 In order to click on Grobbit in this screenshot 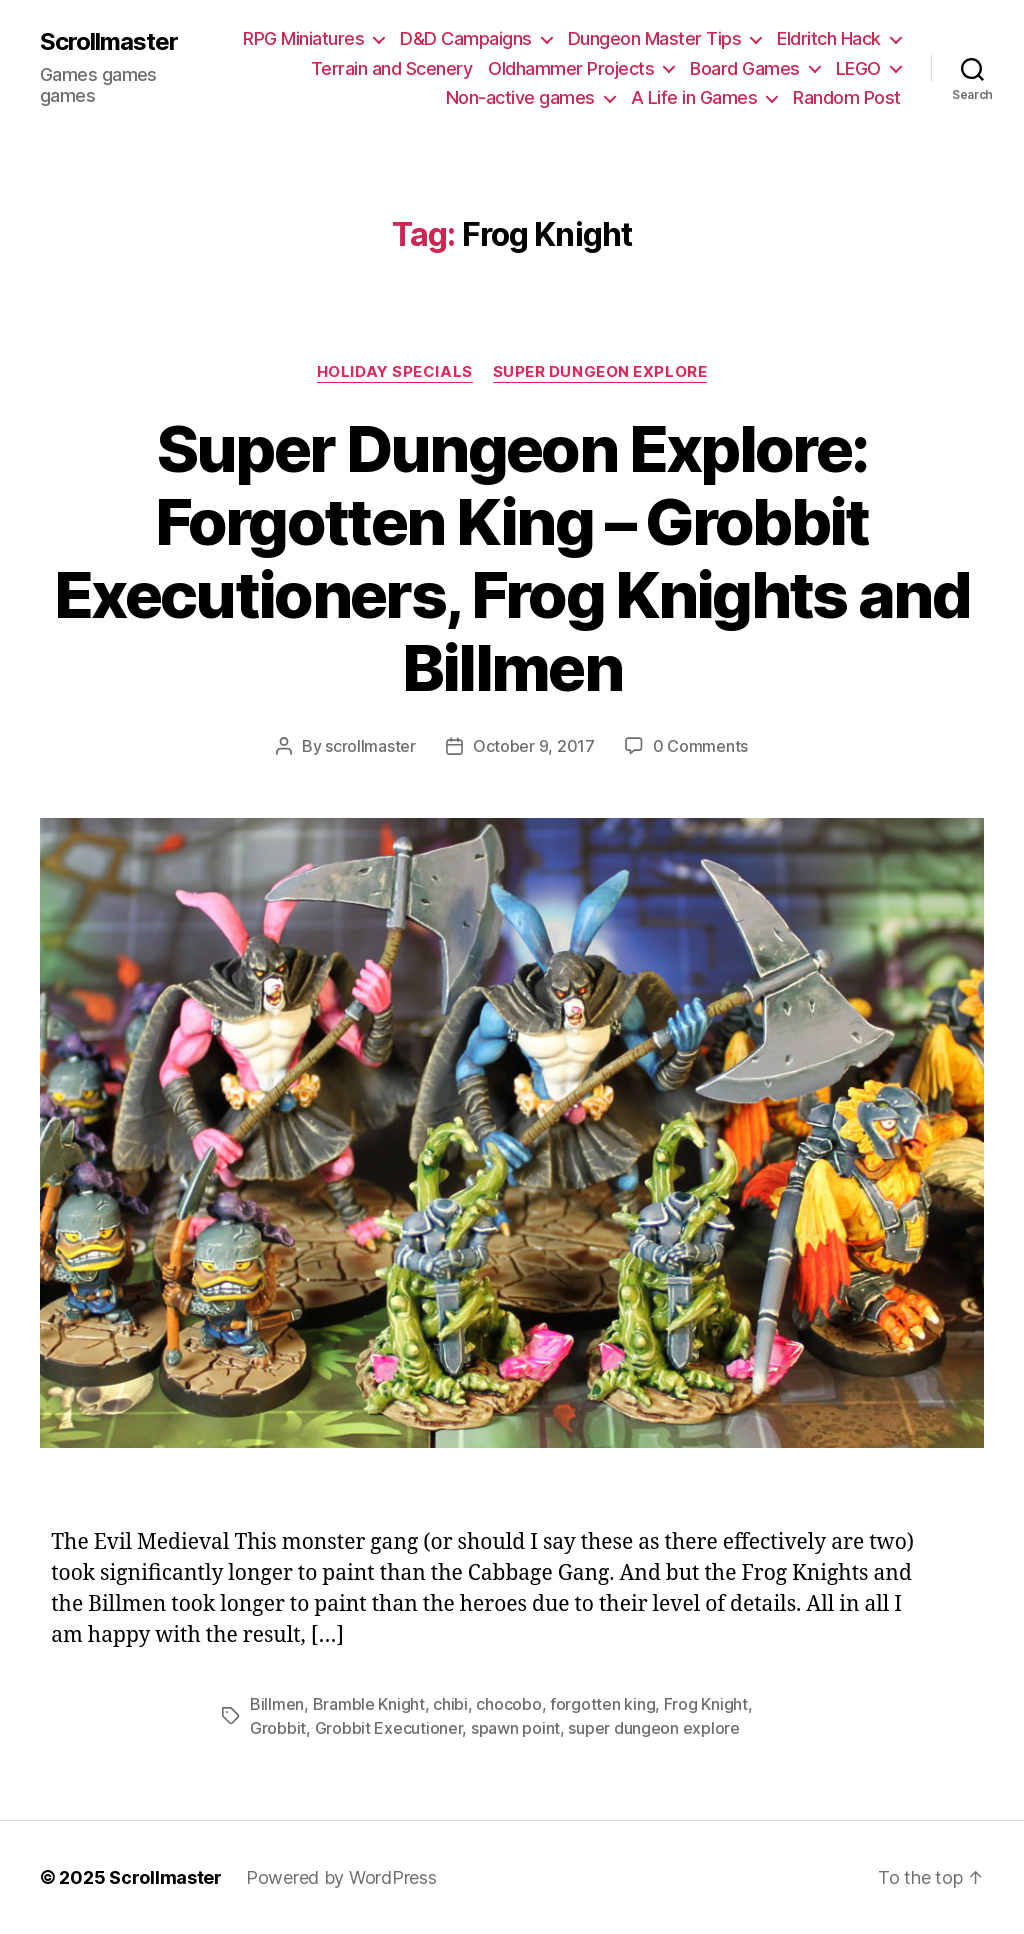, I will do `click(278, 1728)`.